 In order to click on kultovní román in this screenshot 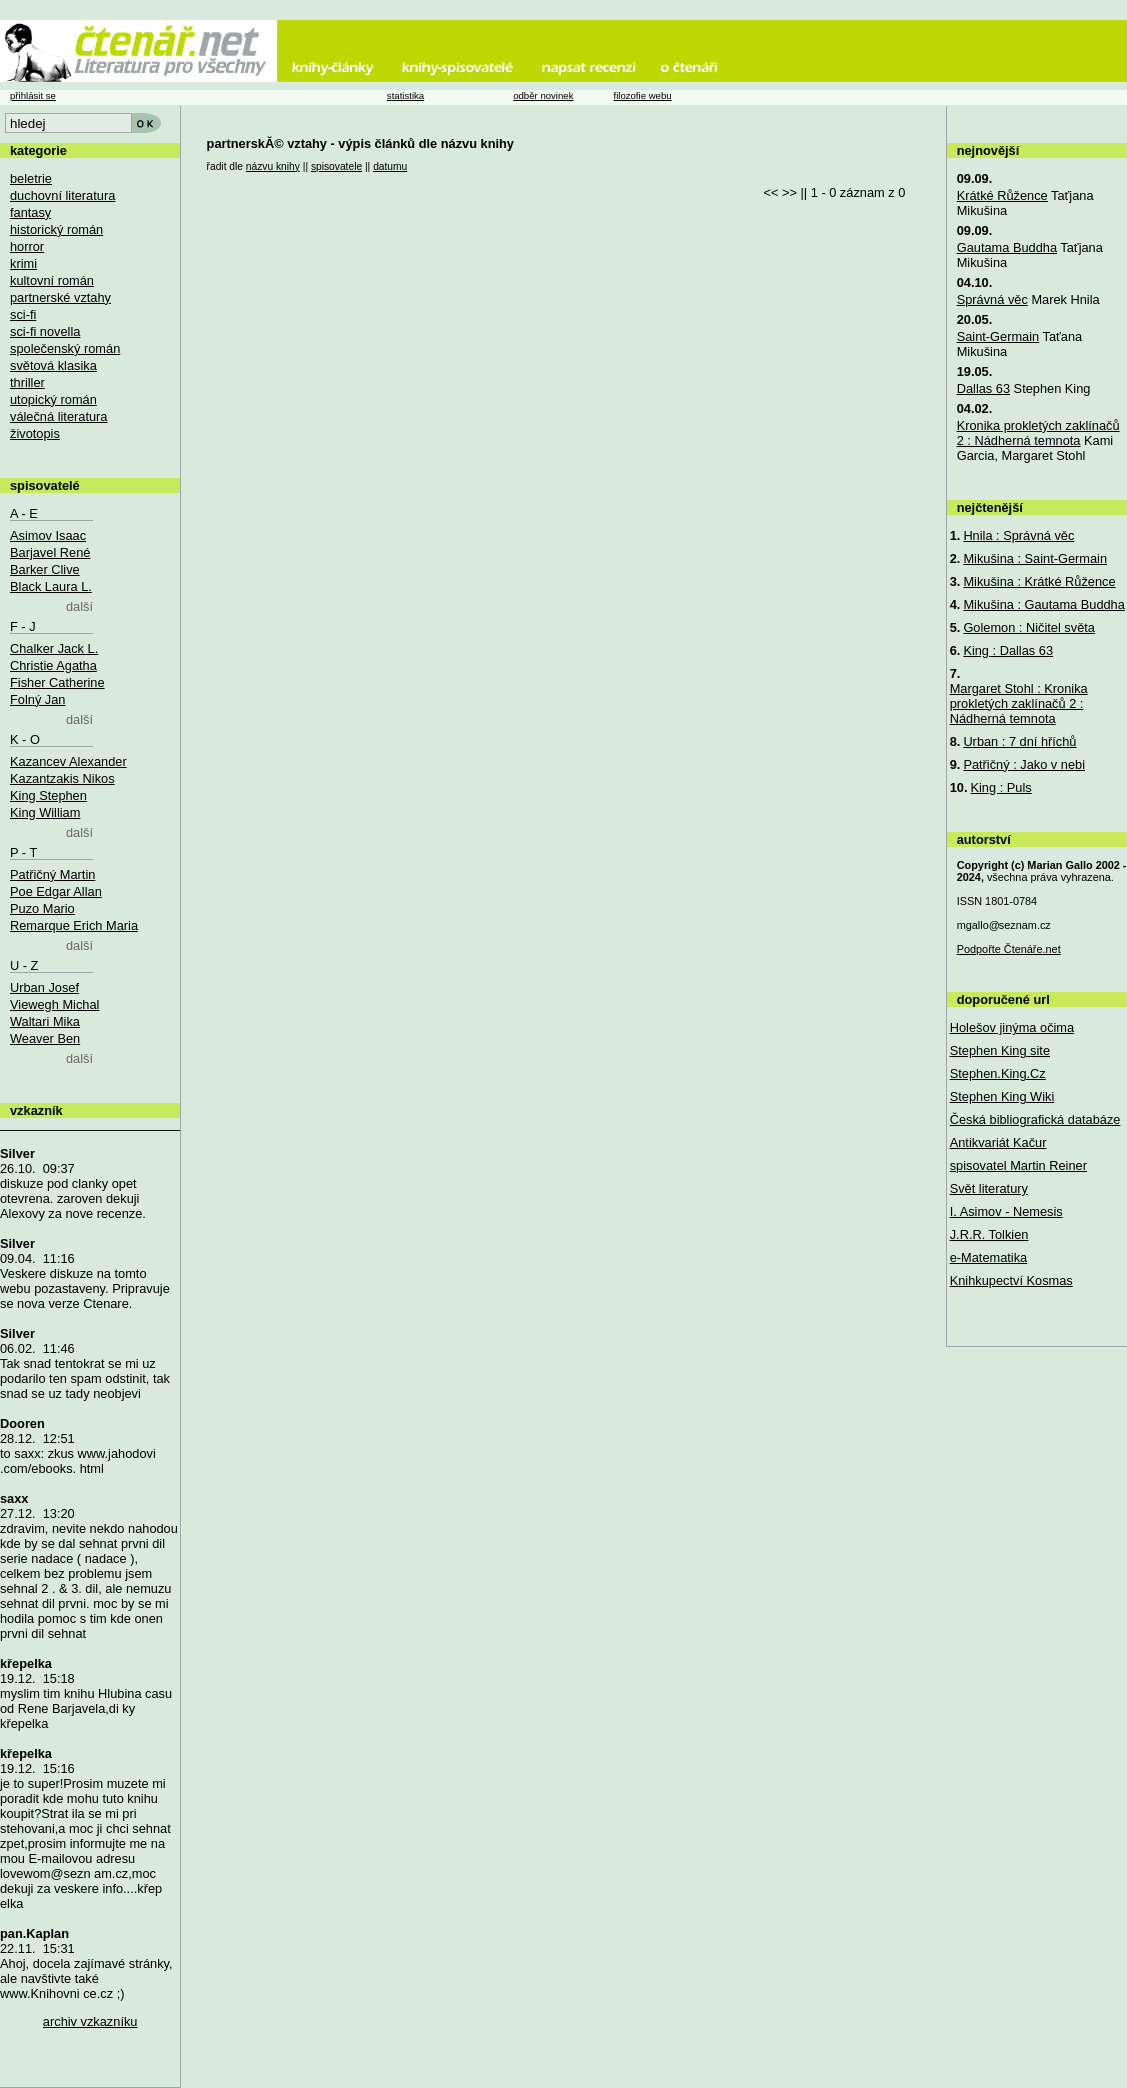, I will do `click(52, 280)`.